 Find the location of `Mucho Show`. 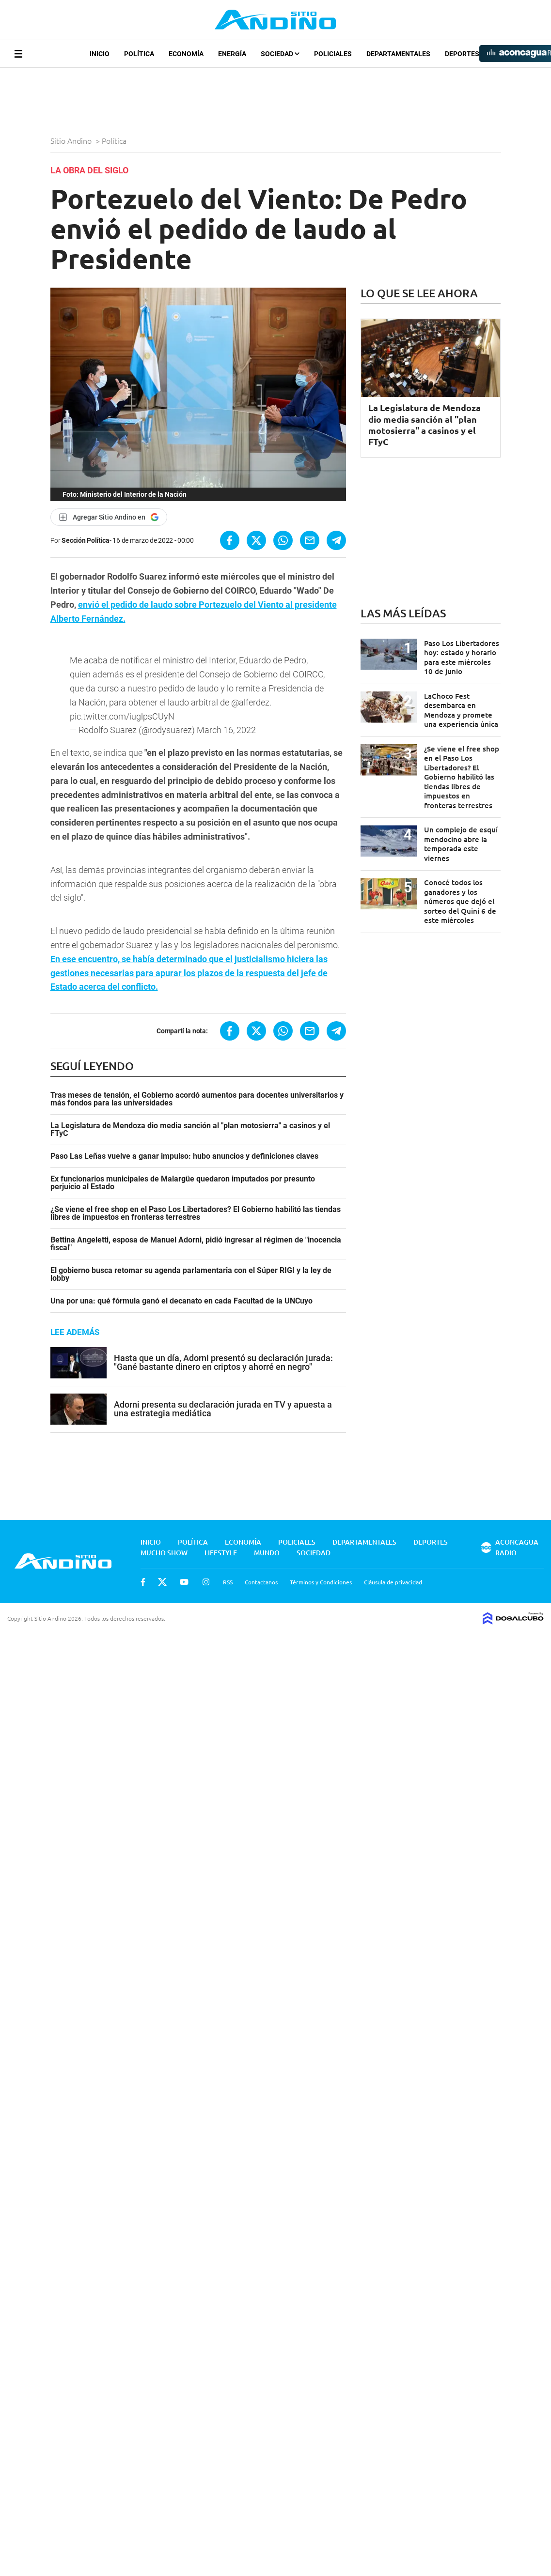

Mucho Show is located at coordinates (164, 1544).